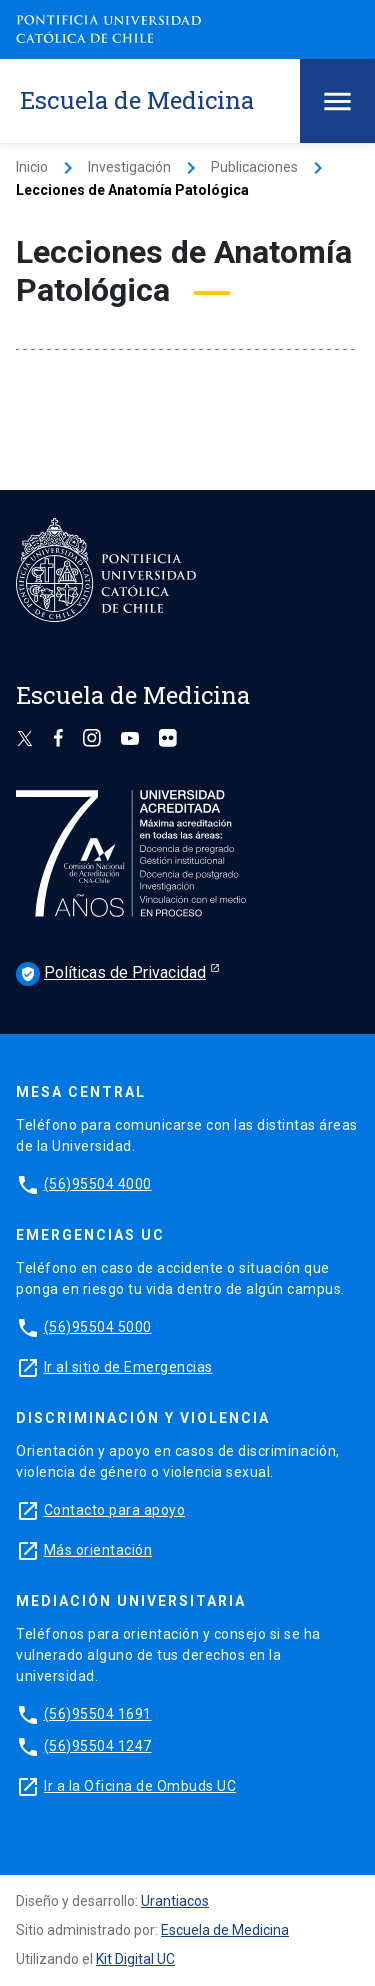 This screenshot has width=375, height=1986. I want to click on (56)95504 1247, so click(98, 1746).